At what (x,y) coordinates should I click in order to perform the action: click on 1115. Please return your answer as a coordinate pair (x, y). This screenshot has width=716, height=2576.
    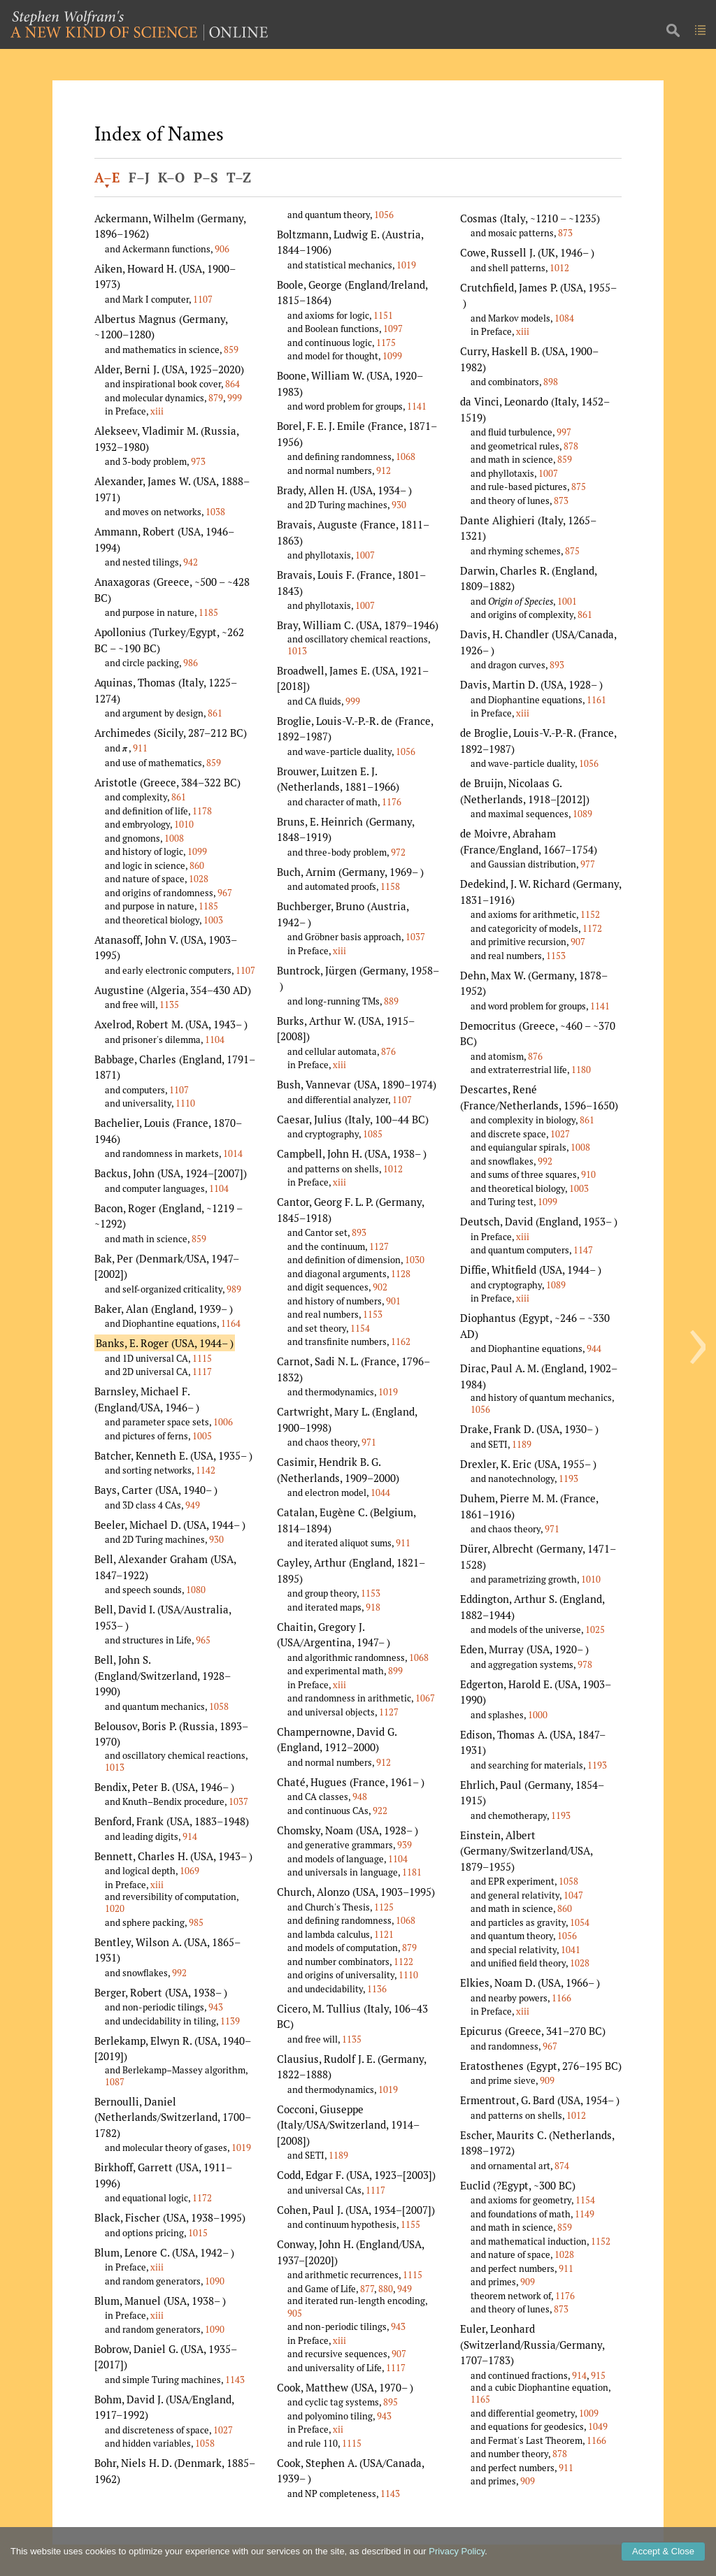
    Looking at the image, I should click on (202, 1358).